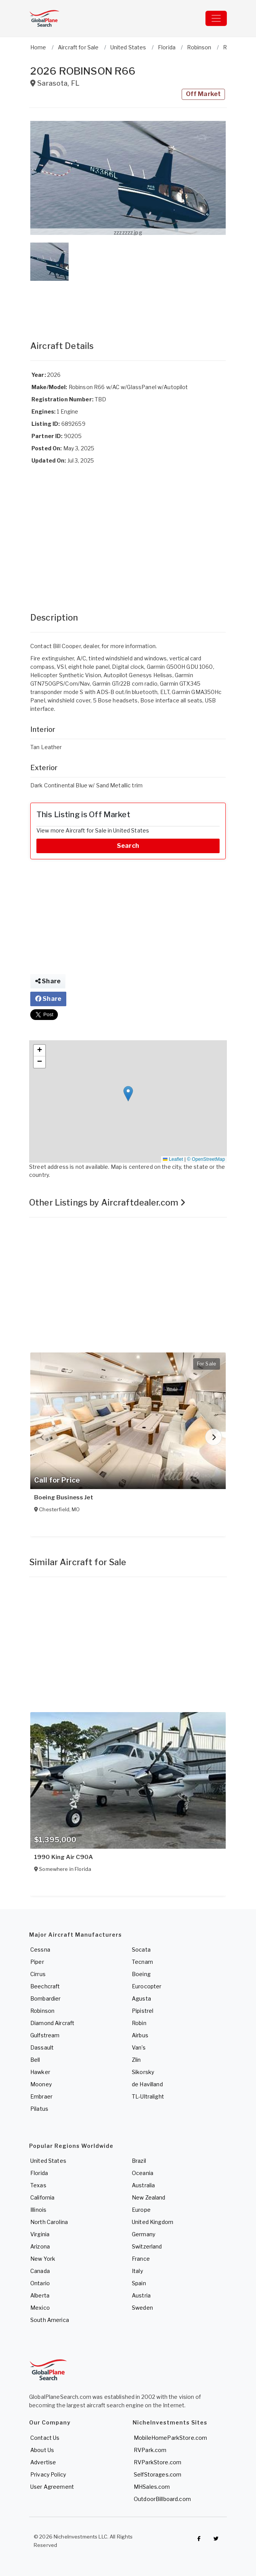 The width and height of the screenshot is (256, 2576). I want to click on Privacy Policy, so click(48, 2474).